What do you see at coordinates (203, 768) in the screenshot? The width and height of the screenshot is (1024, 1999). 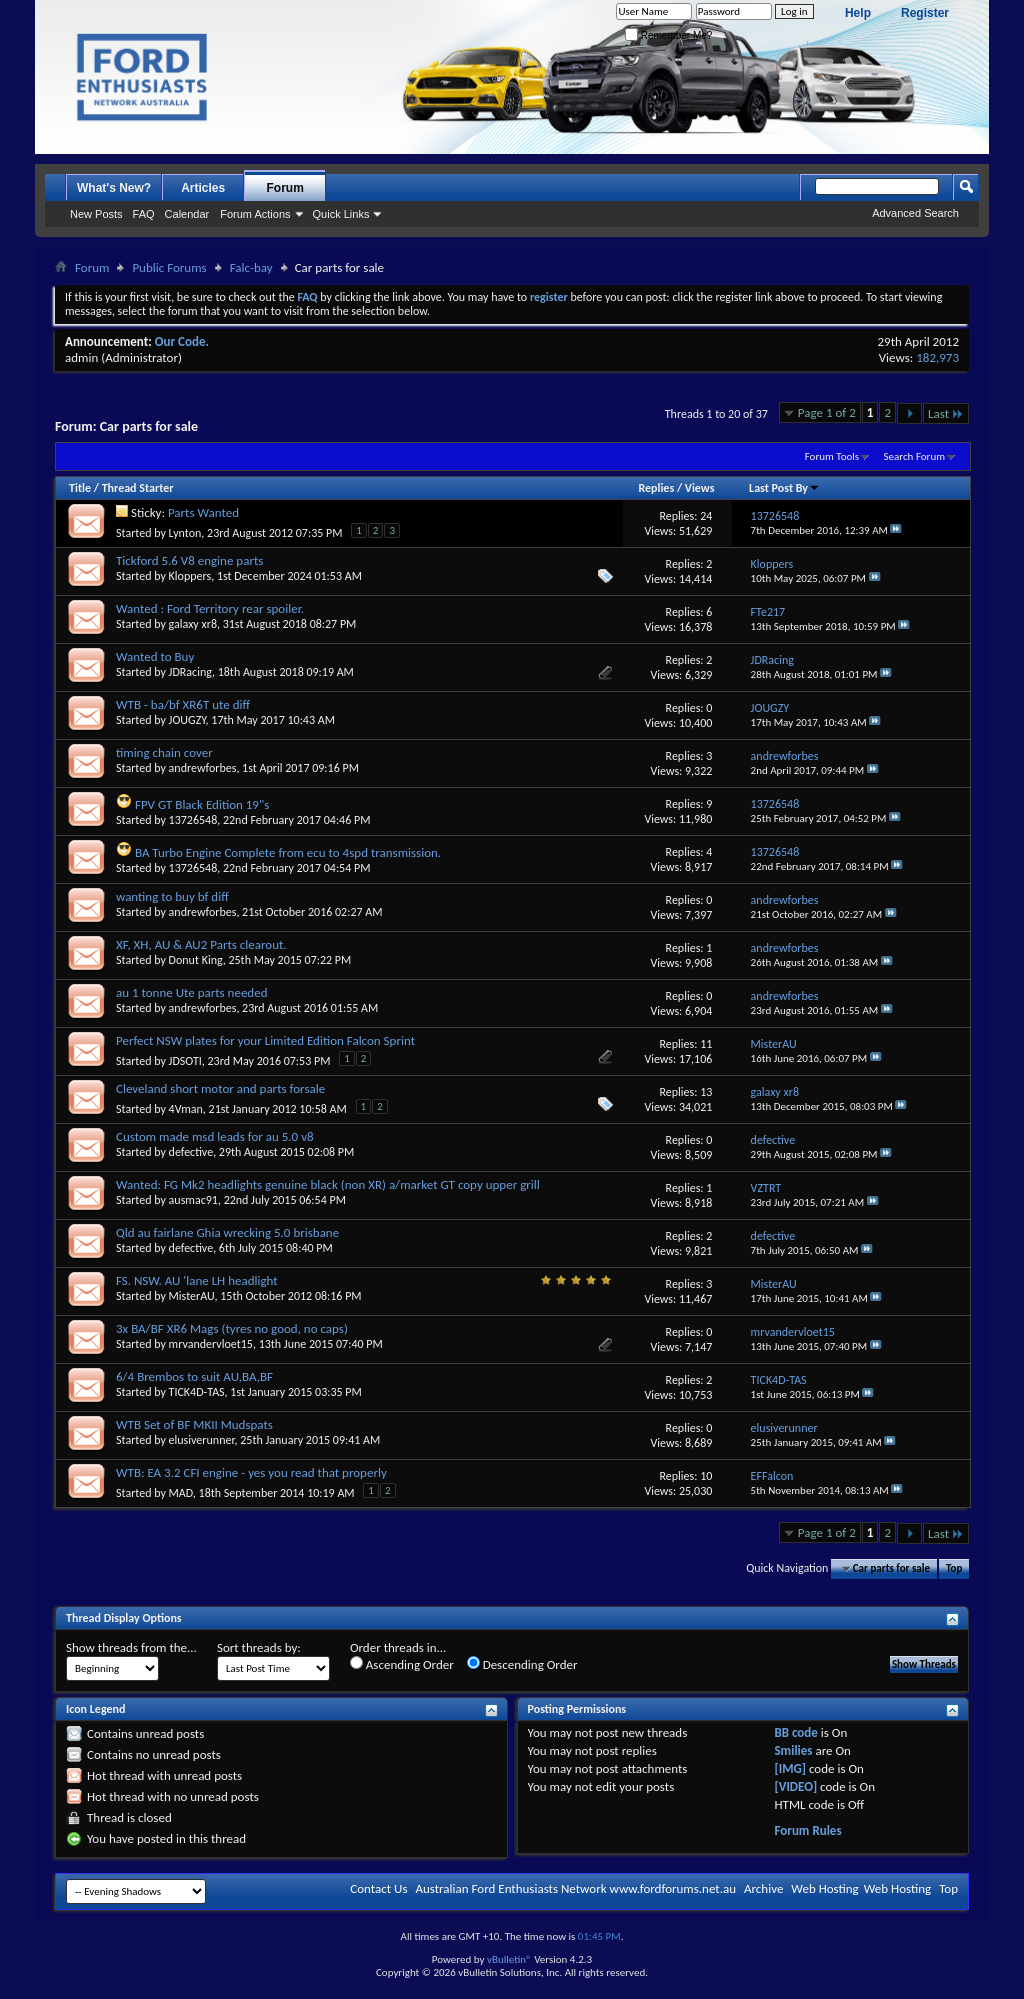 I see `andrewforbes` at bounding box center [203, 768].